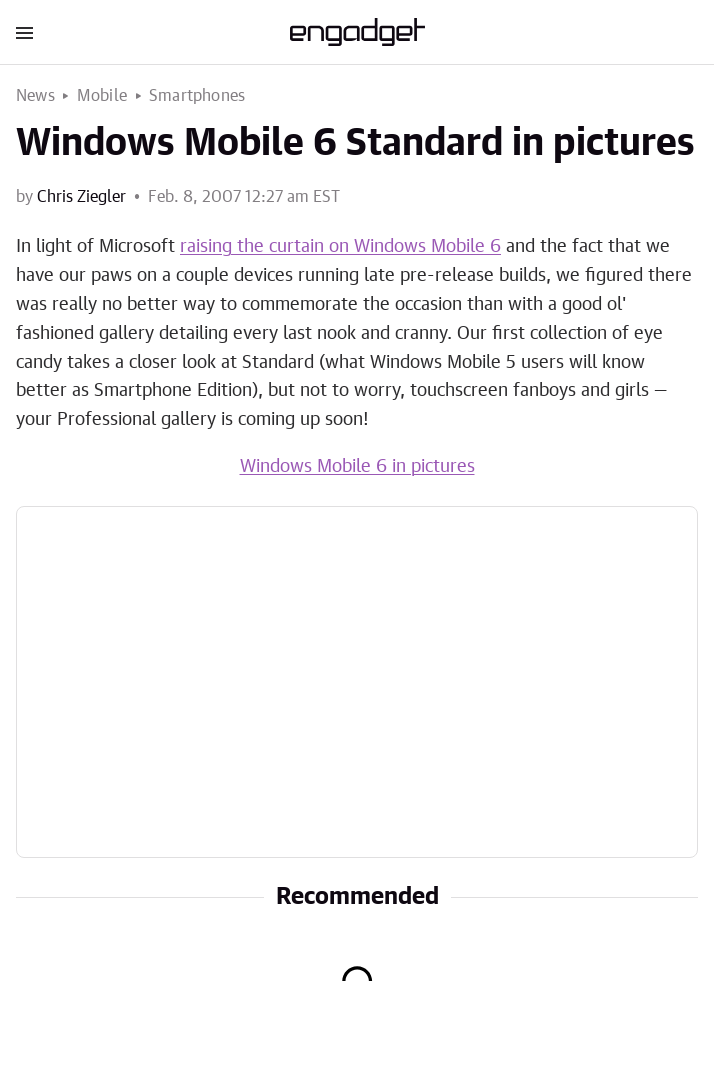  I want to click on Mobile, so click(102, 96).